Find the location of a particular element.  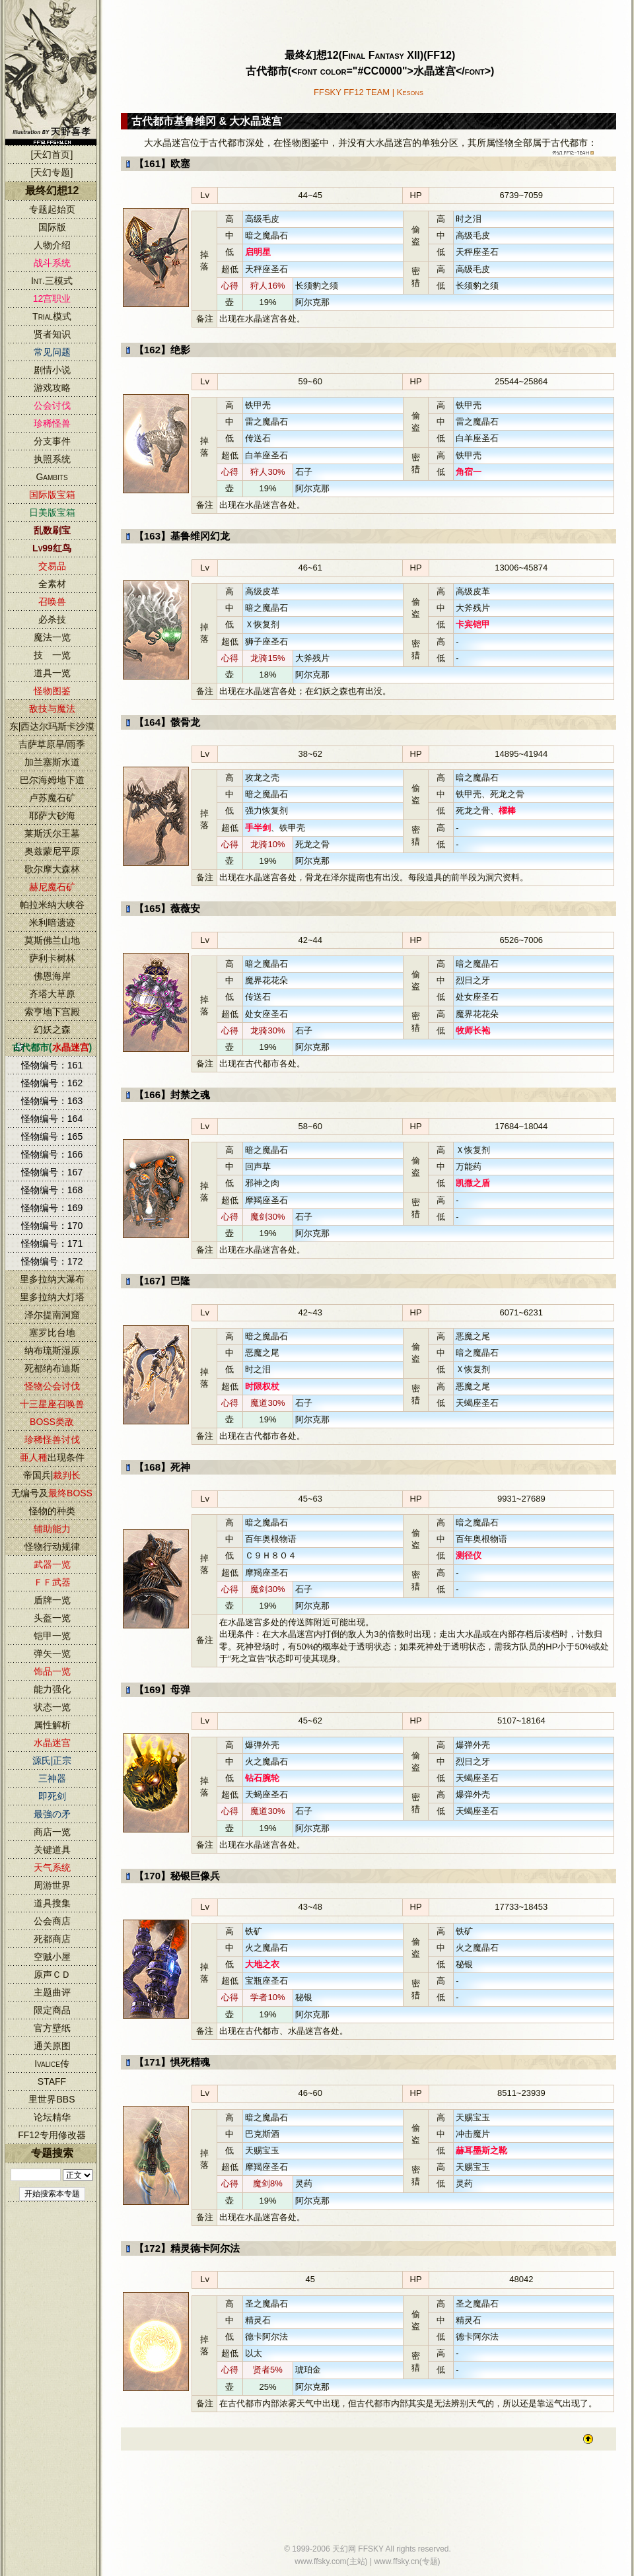

怪物编号：162 is located at coordinates (52, 1083).